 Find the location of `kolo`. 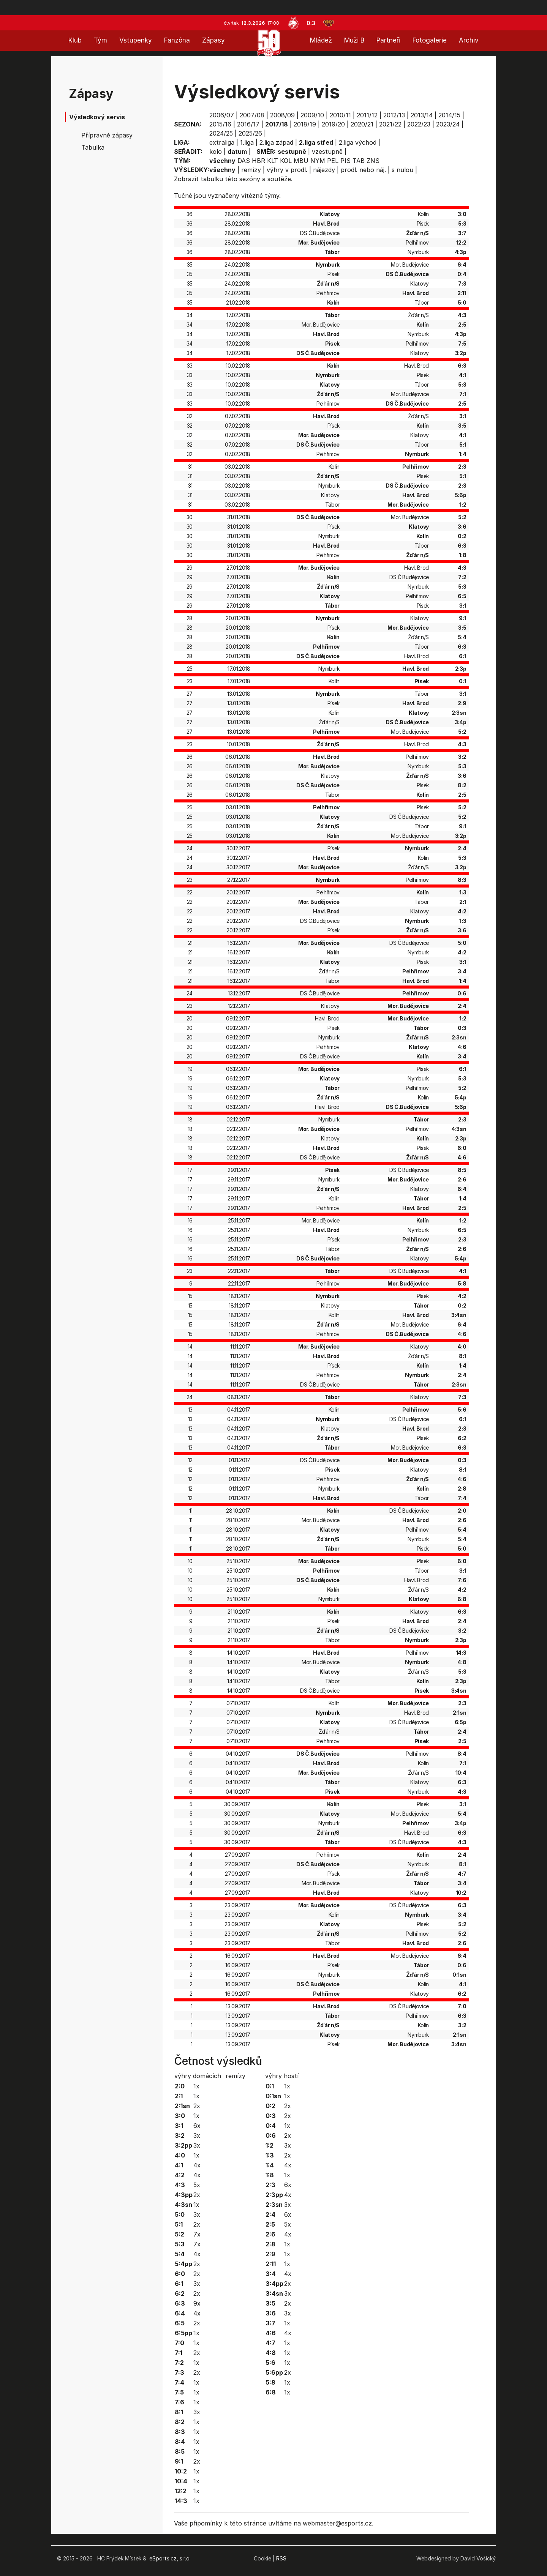

kolo is located at coordinates (215, 151).